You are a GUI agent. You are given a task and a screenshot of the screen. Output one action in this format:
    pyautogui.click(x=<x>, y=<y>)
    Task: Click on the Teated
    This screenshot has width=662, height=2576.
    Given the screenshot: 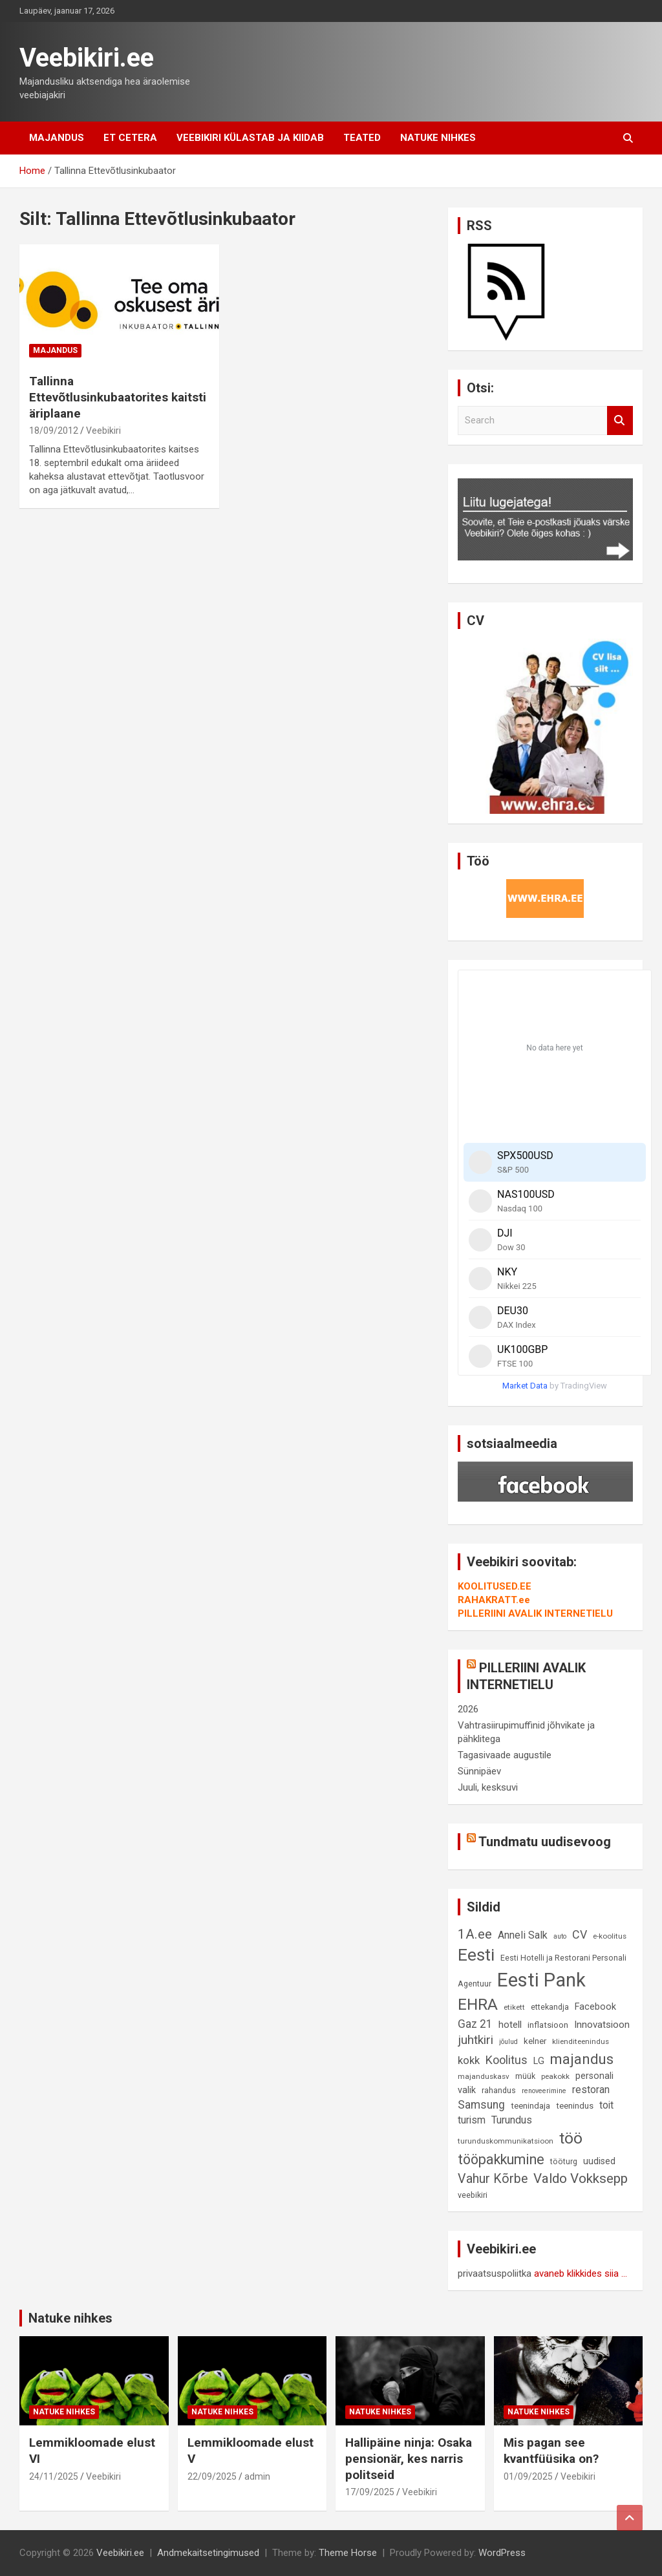 What is the action you would take?
    pyautogui.click(x=362, y=138)
    